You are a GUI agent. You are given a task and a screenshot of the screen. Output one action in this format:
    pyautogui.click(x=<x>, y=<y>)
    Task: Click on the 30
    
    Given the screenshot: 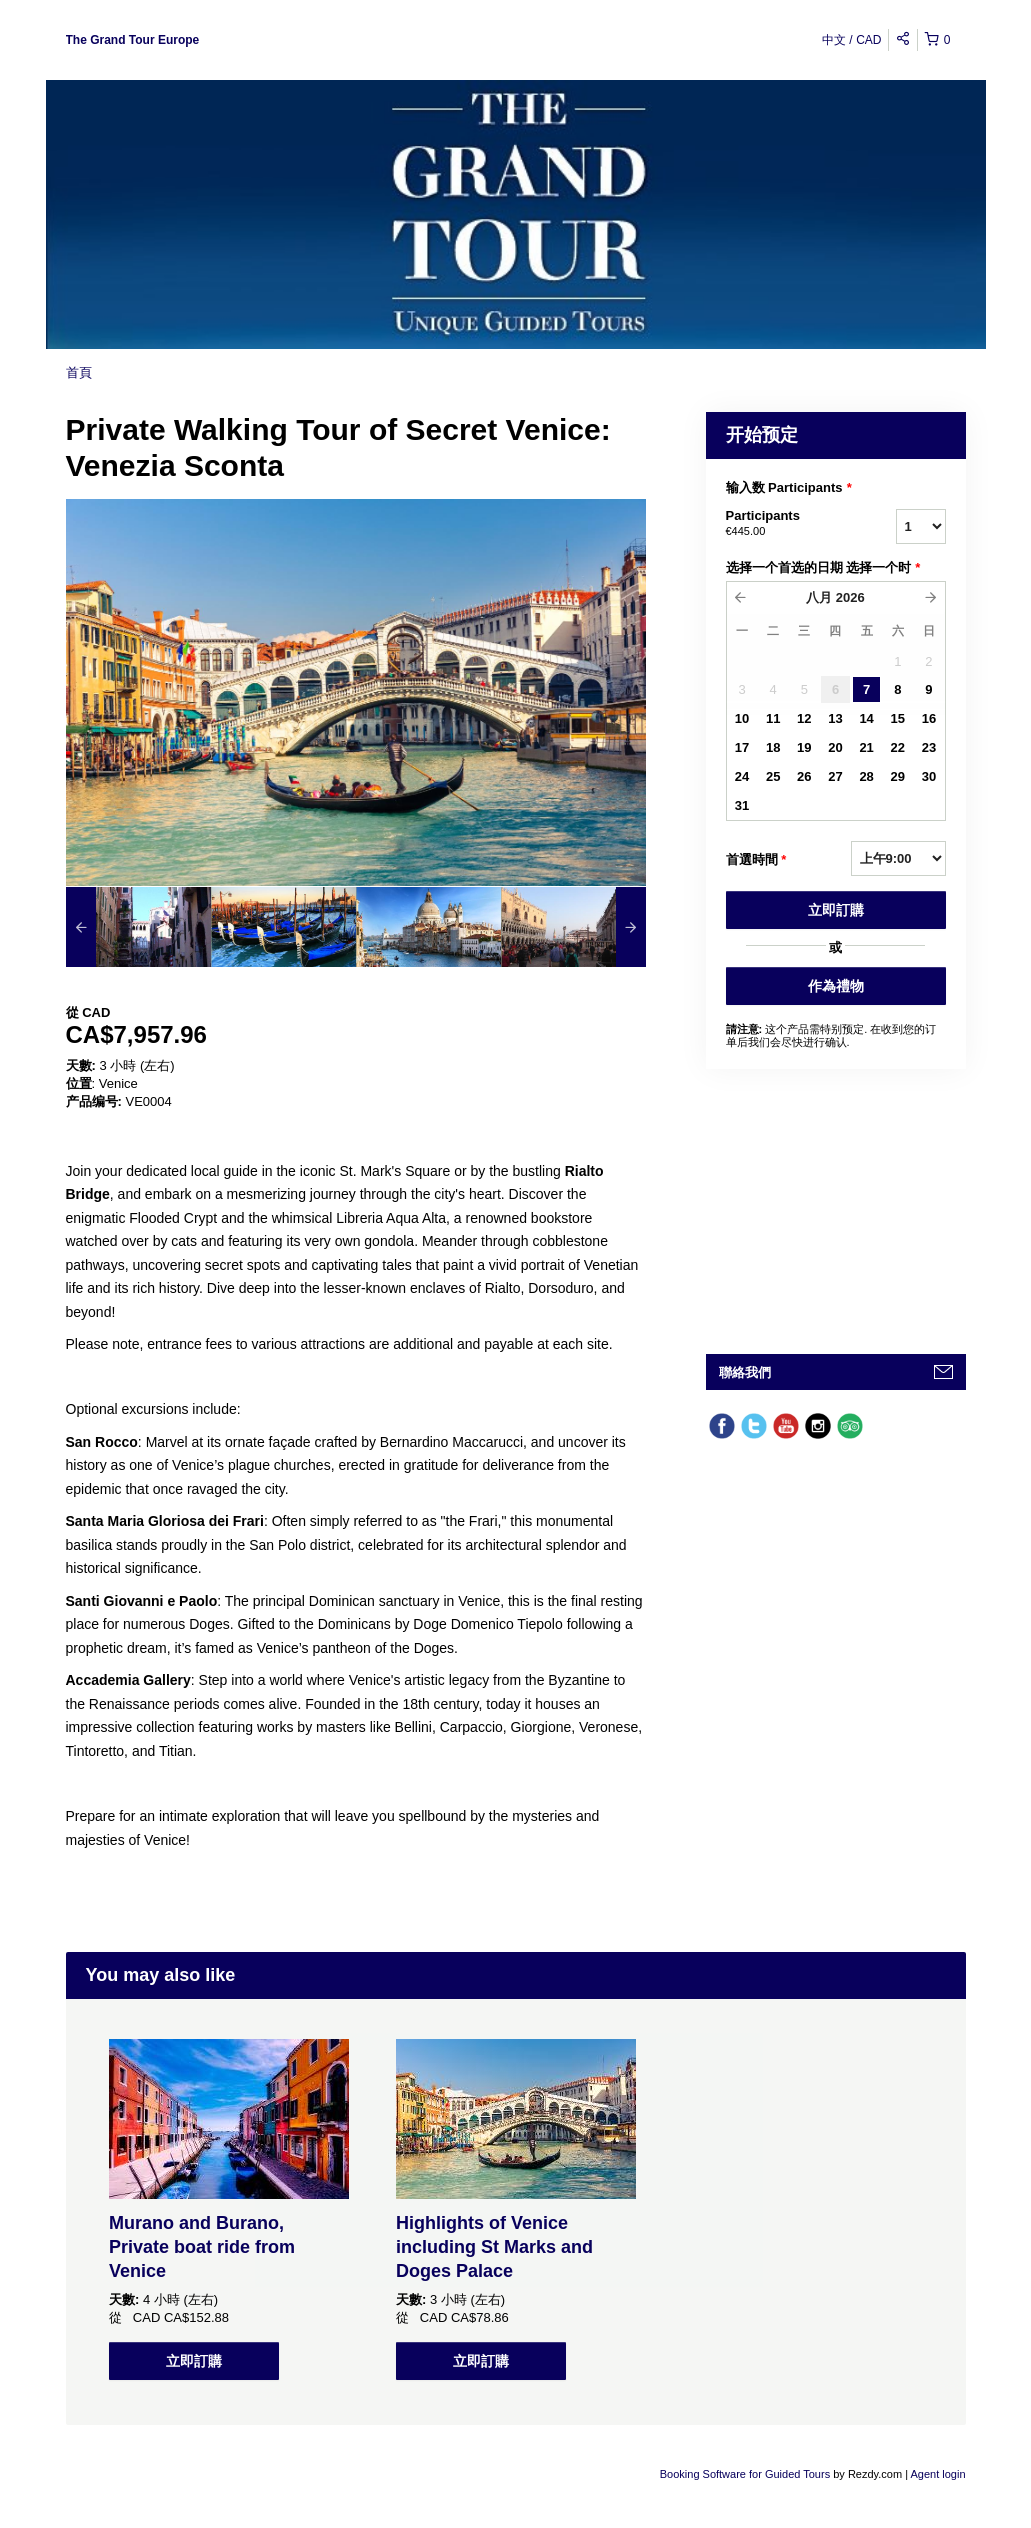 What is the action you would take?
    pyautogui.click(x=929, y=776)
    